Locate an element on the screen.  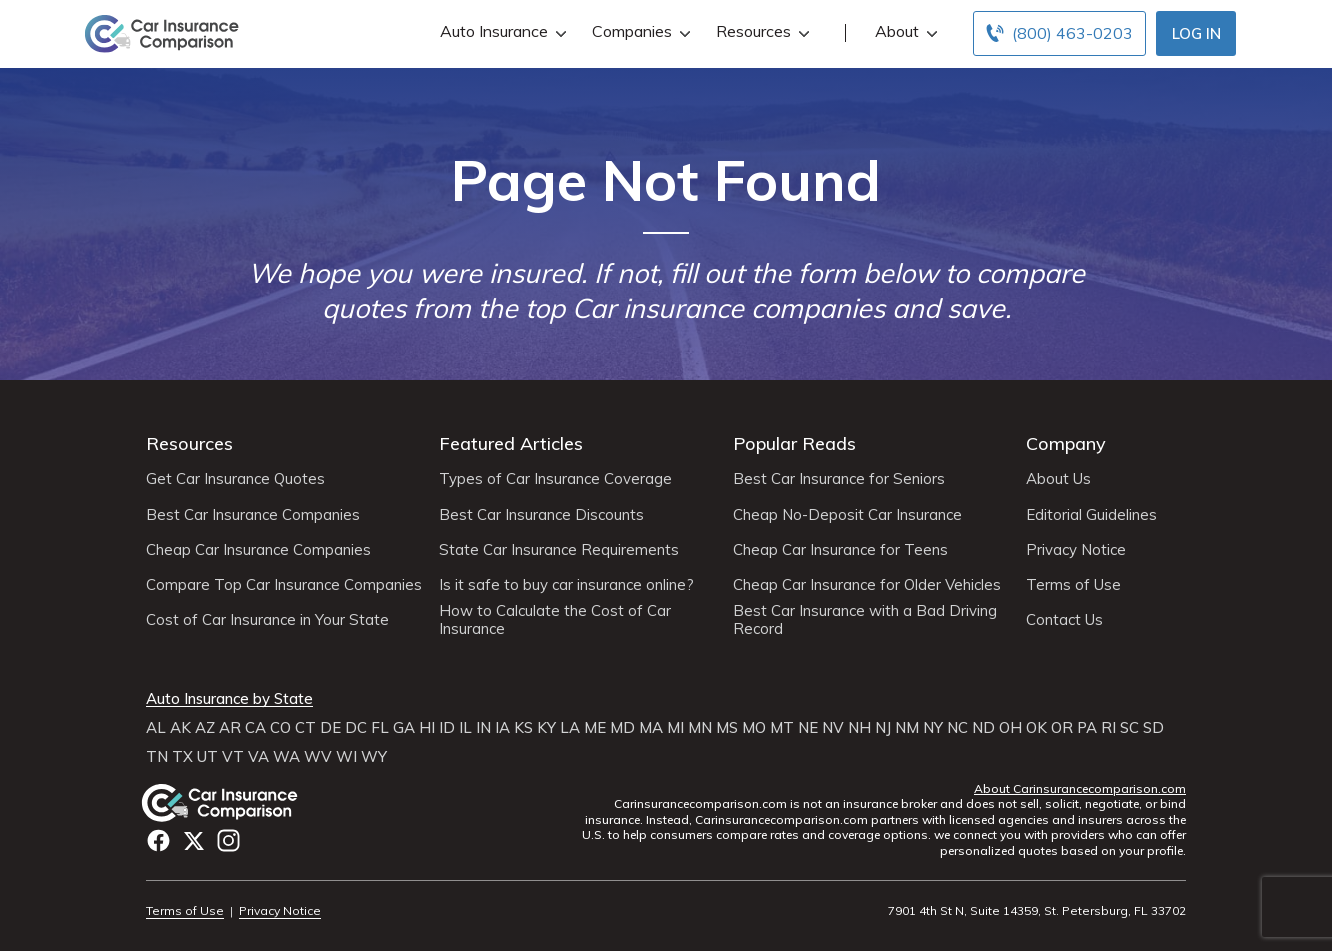
State Car Insurance Requirements is located at coordinates (559, 550).